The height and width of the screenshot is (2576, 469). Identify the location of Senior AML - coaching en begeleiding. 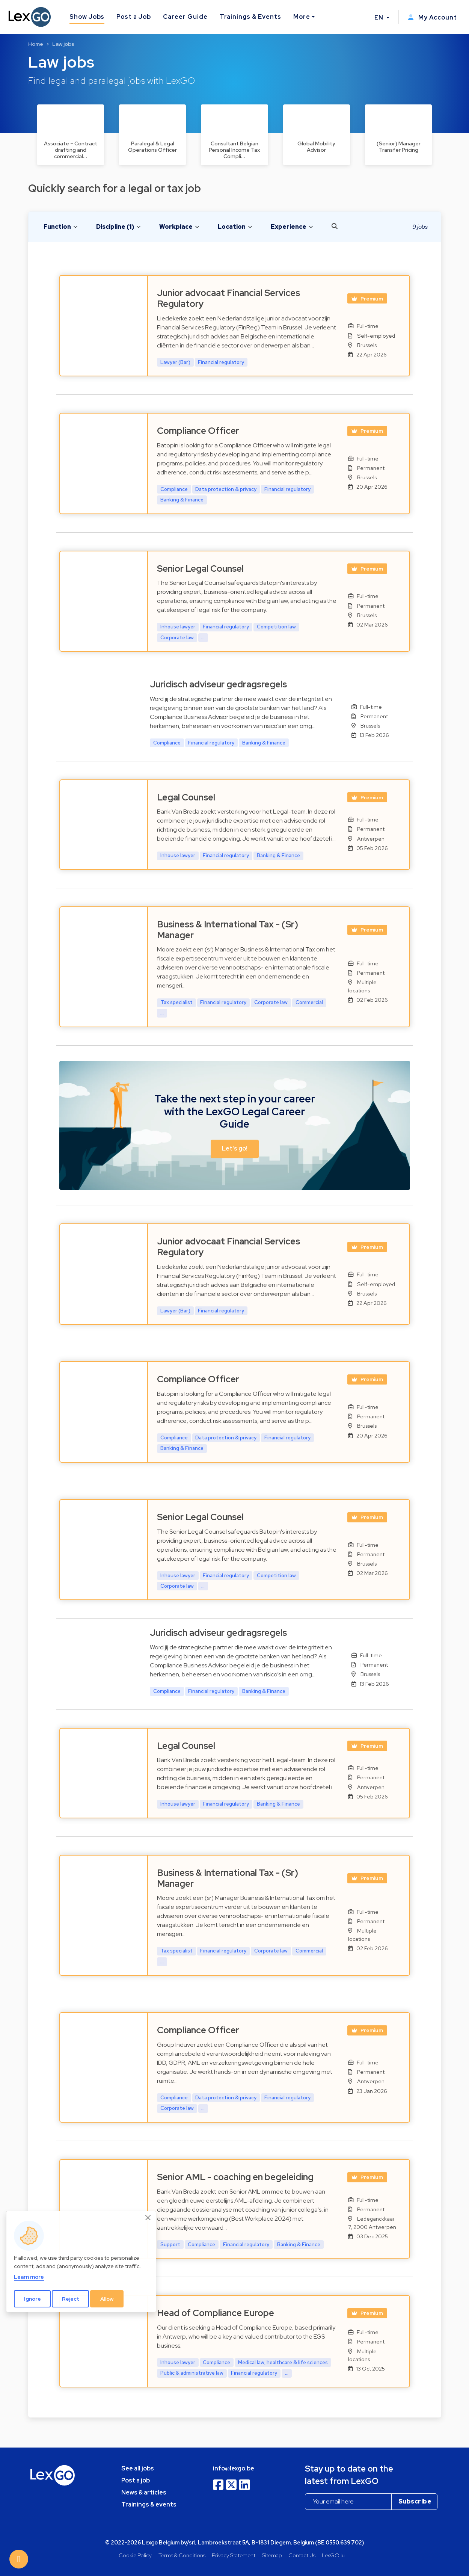
(235, 2177).